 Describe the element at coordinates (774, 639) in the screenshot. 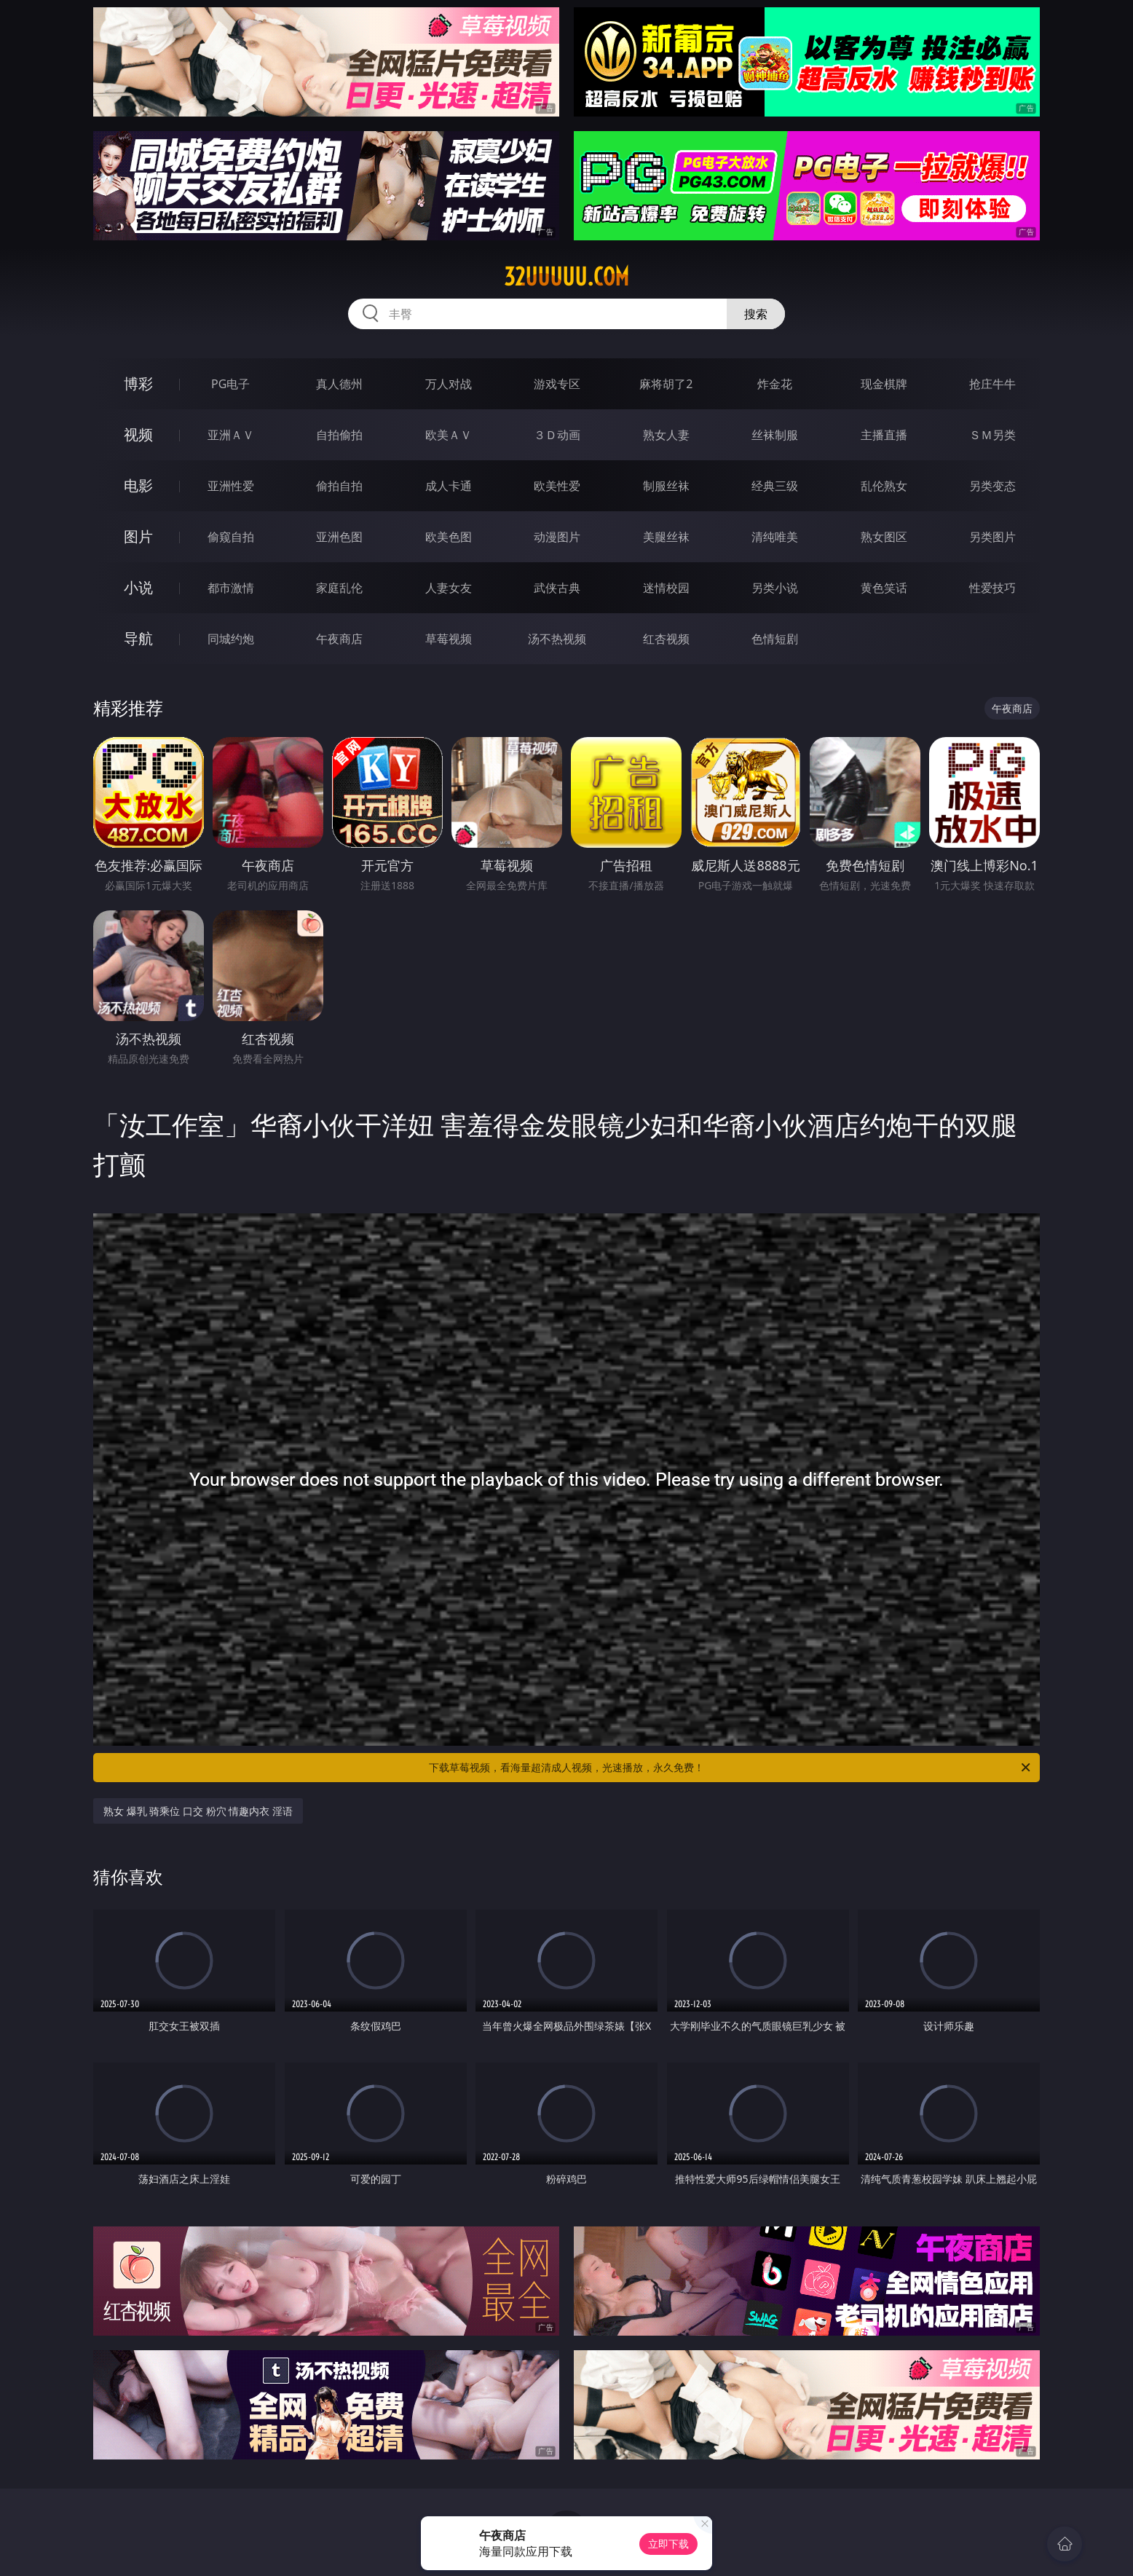

I see `色情短剧` at that location.